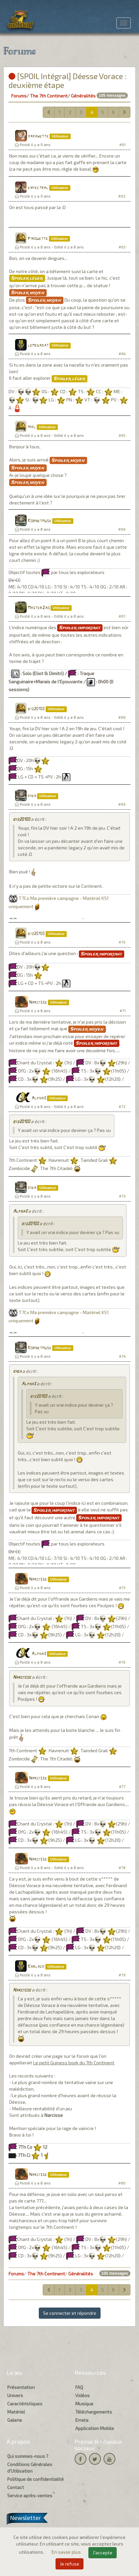  What do you see at coordinates (122, 196) in the screenshot?
I see `#62` at bounding box center [122, 196].